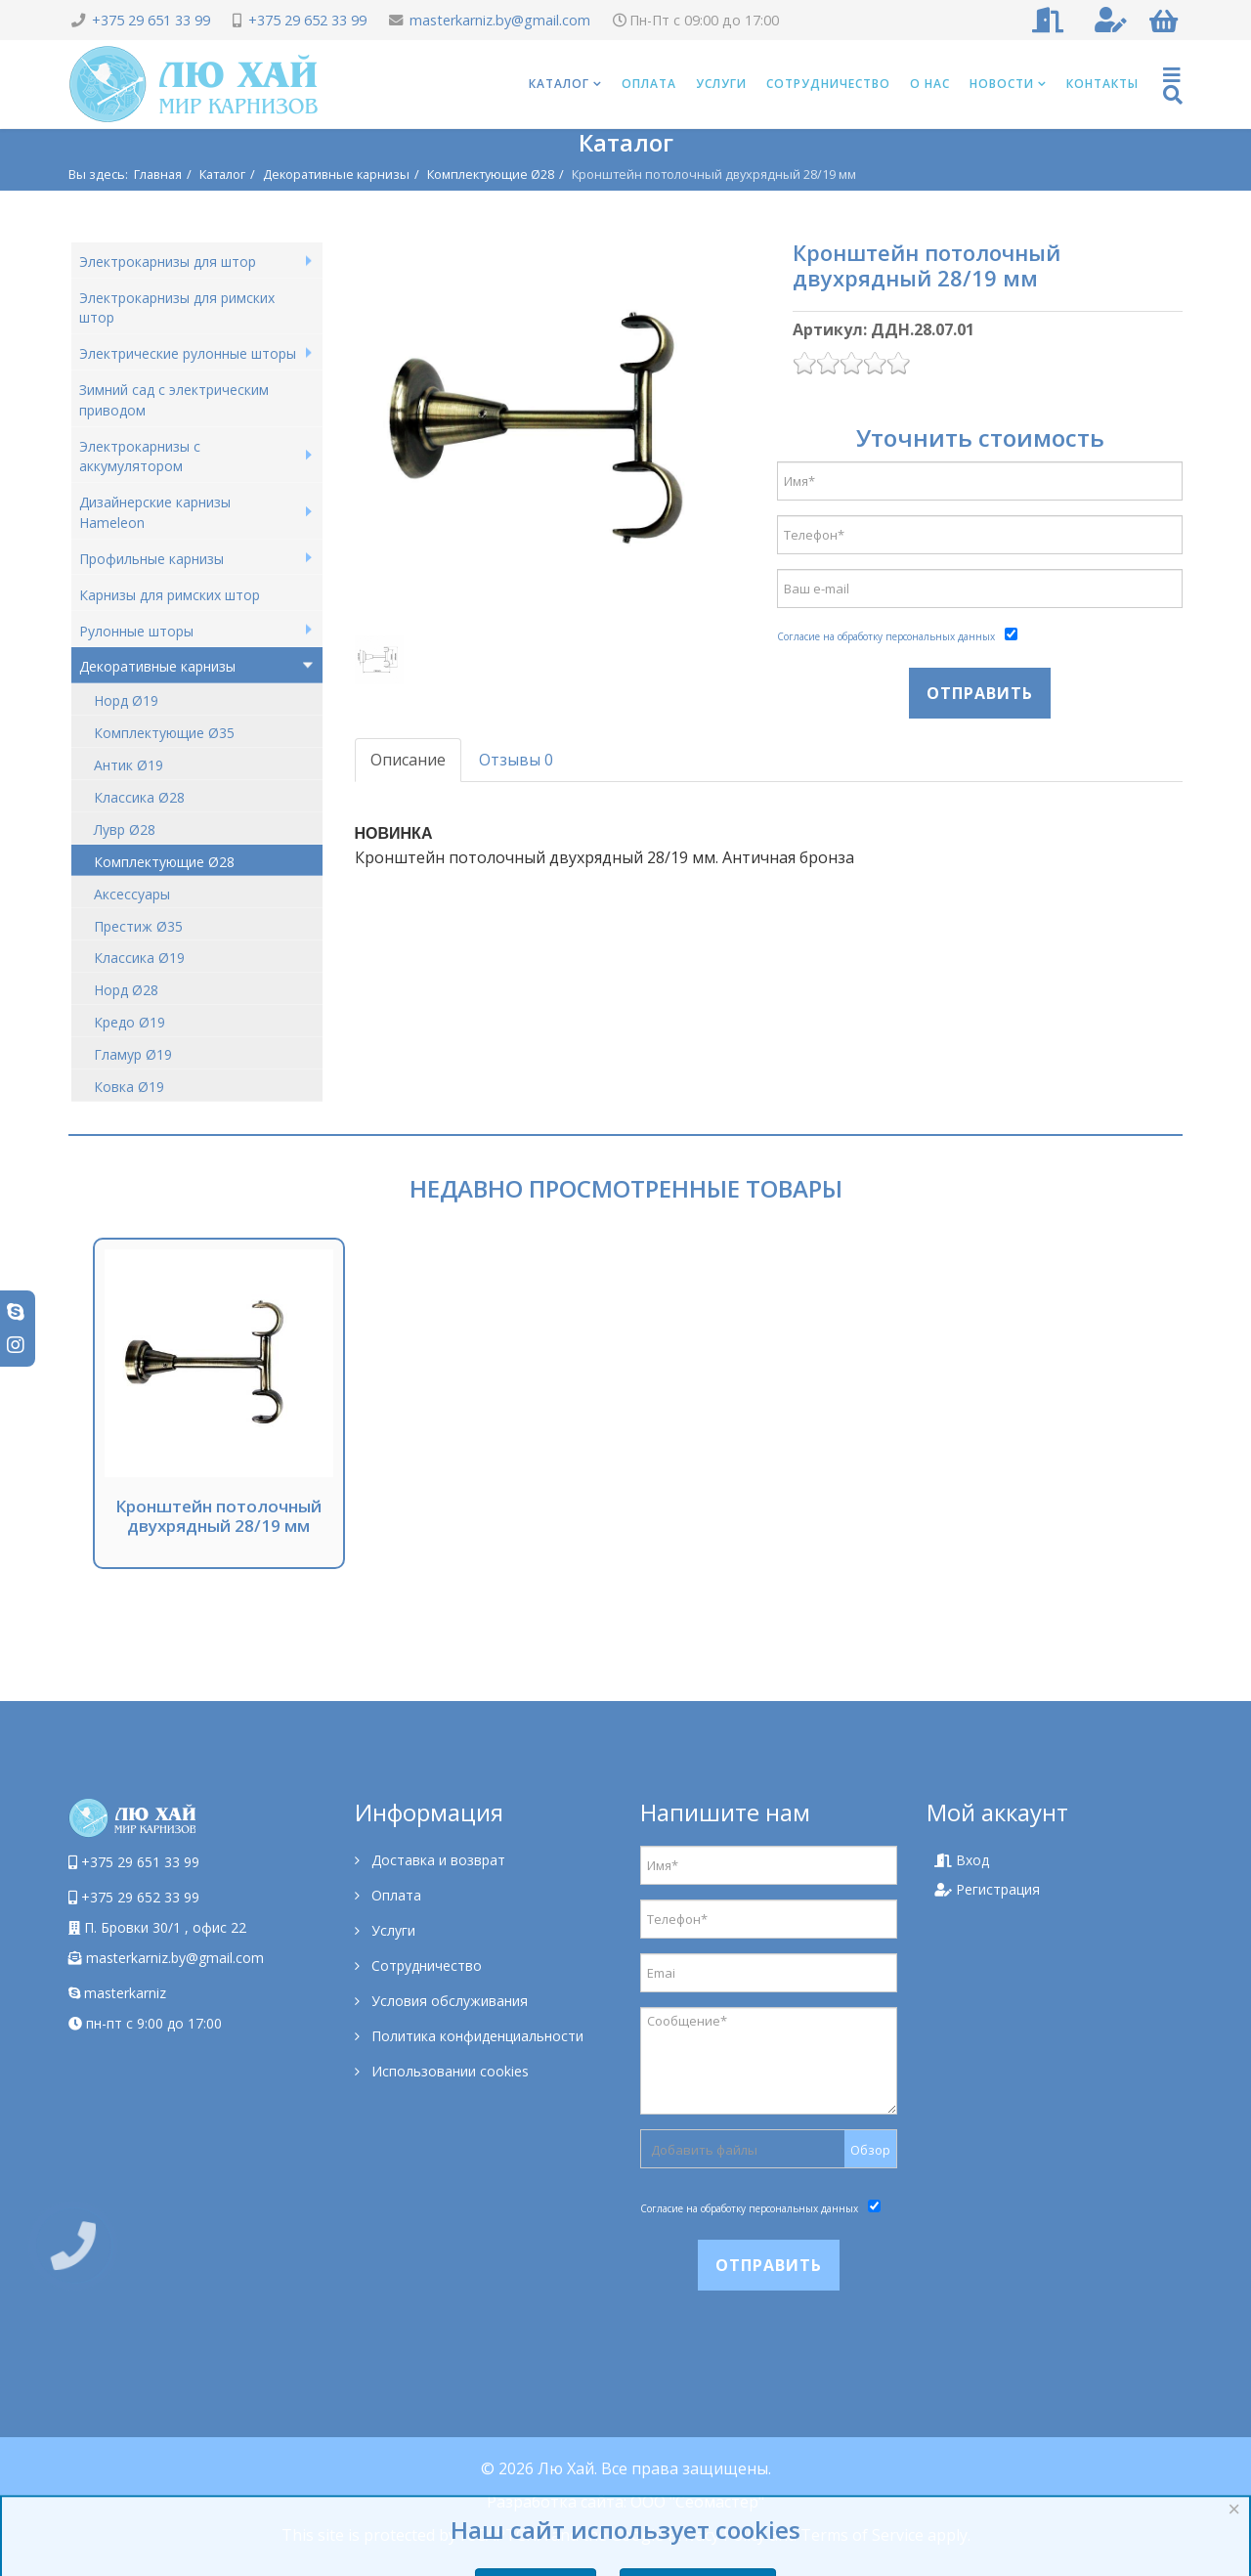 The height and width of the screenshot is (2576, 1251). What do you see at coordinates (1173, 84) in the screenshot?
I see `[Helix Megamenu Options]` at bounding box center [1173, 84].